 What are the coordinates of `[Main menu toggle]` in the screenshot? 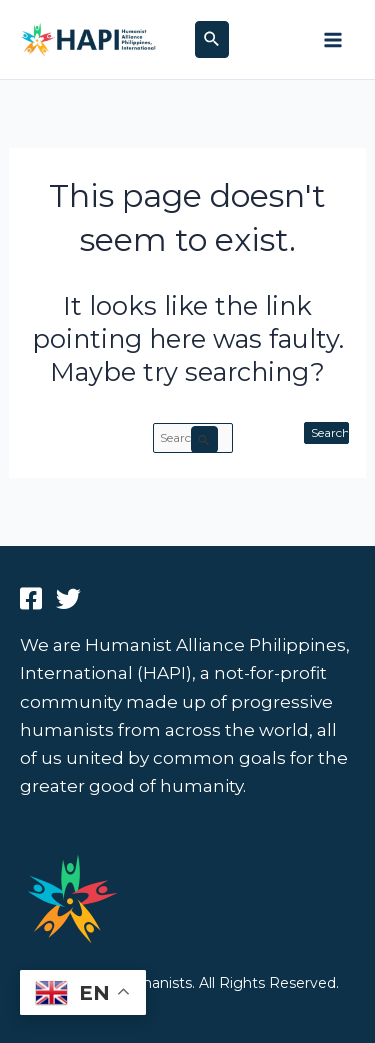 It's located at (333, 40).